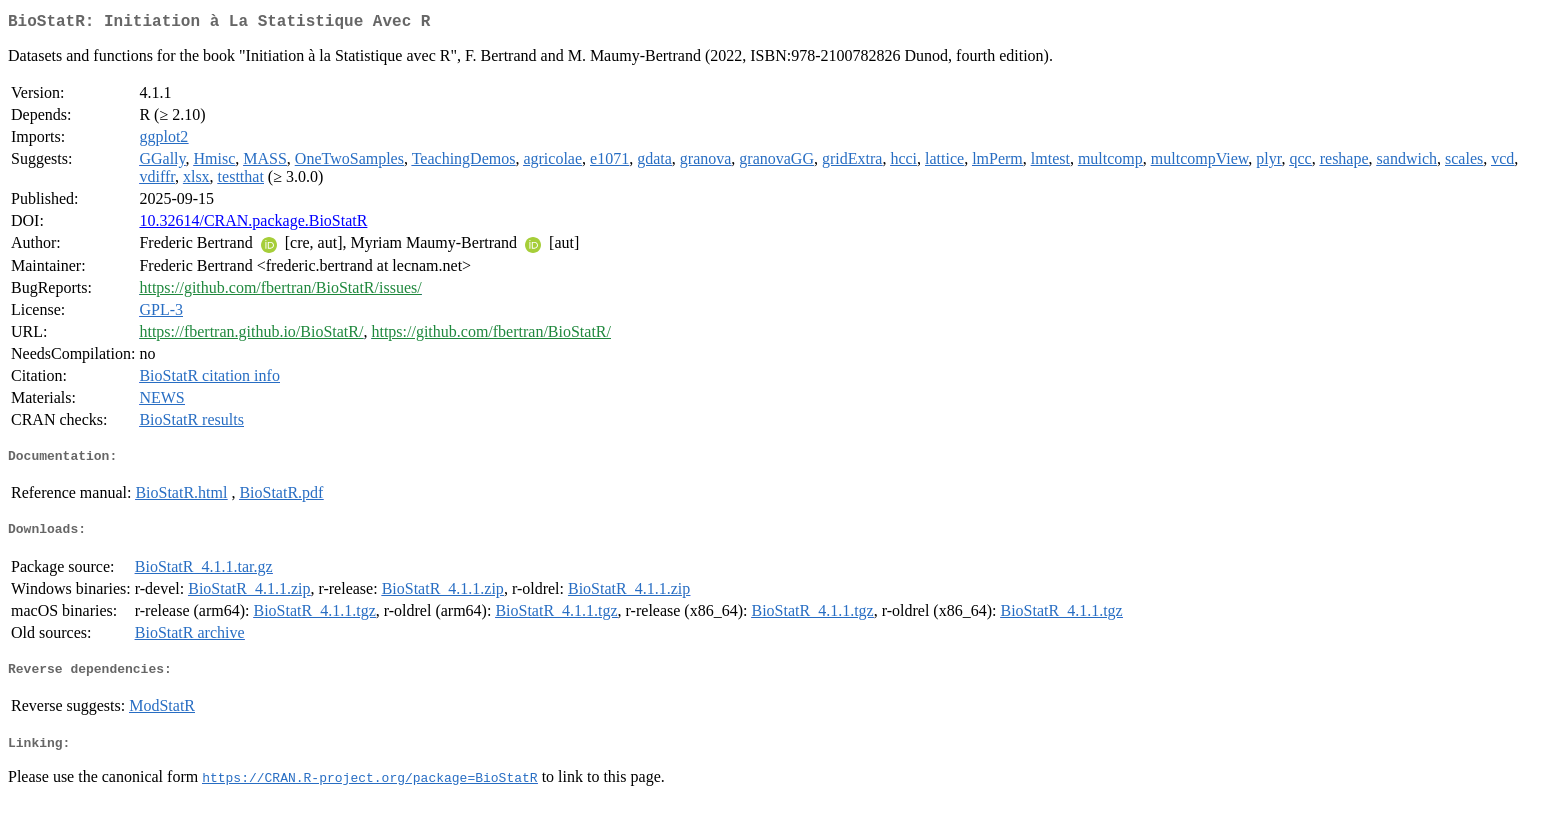  Describe the element at coordinates (253, 224) in the screenshot. I see `10.32614/CRAN.package.BioStatR` at that location.